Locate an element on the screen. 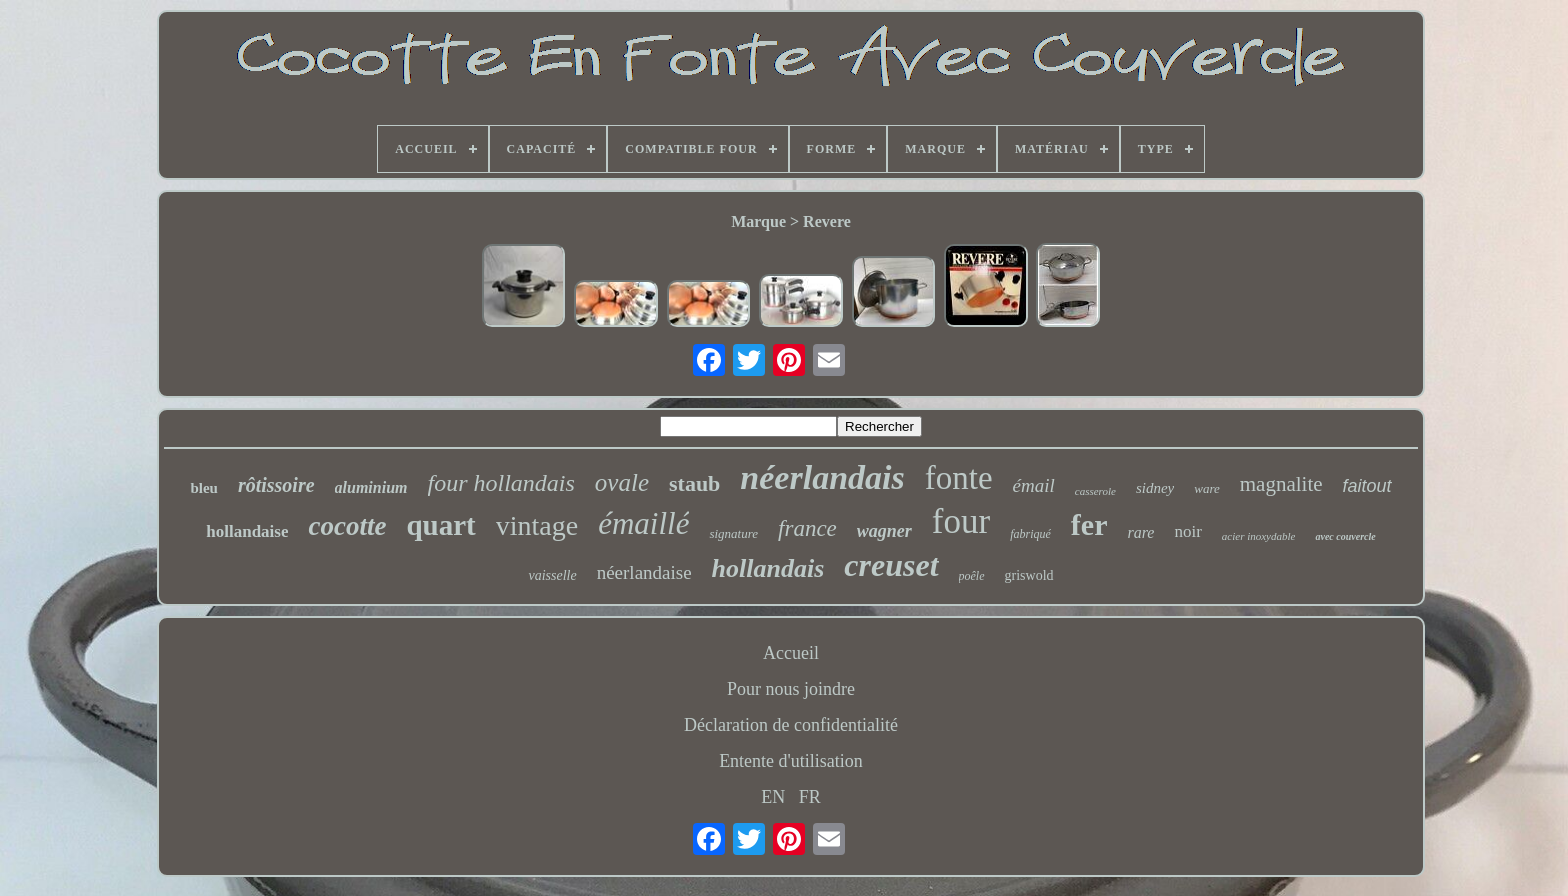 The image size is (1568, 896). quart is located at coordinates (440, 525).